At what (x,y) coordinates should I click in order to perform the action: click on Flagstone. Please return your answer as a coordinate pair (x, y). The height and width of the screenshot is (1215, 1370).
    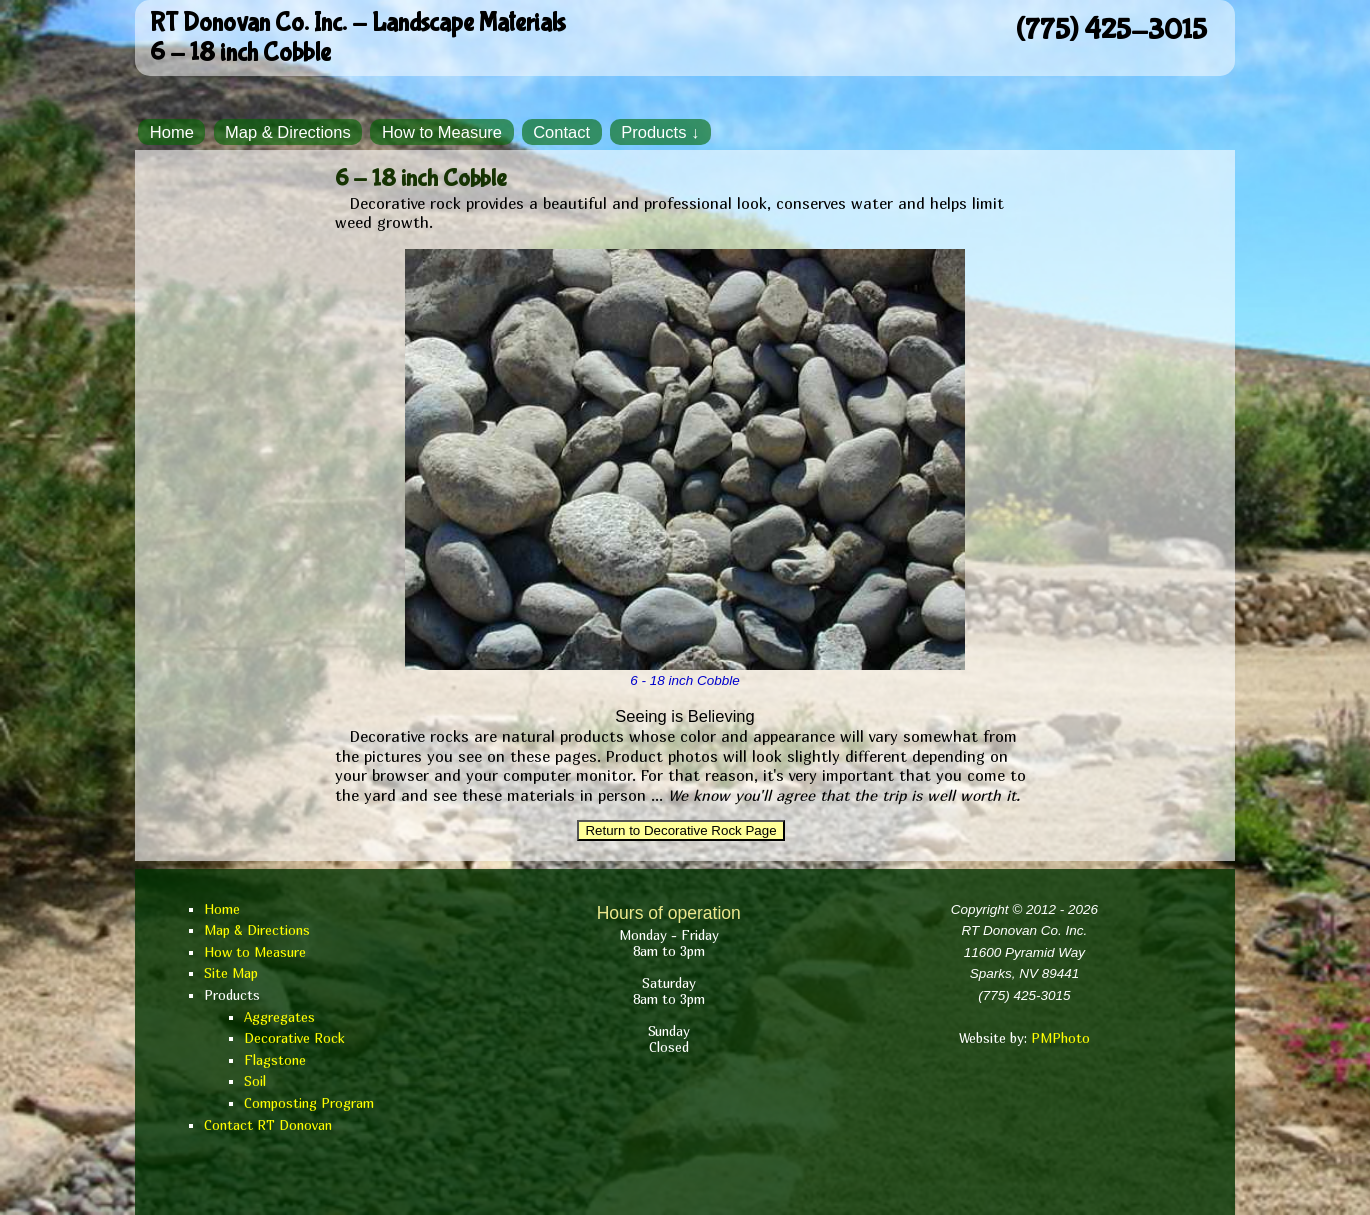
    Looking at the image, I should click on (275, 1060).